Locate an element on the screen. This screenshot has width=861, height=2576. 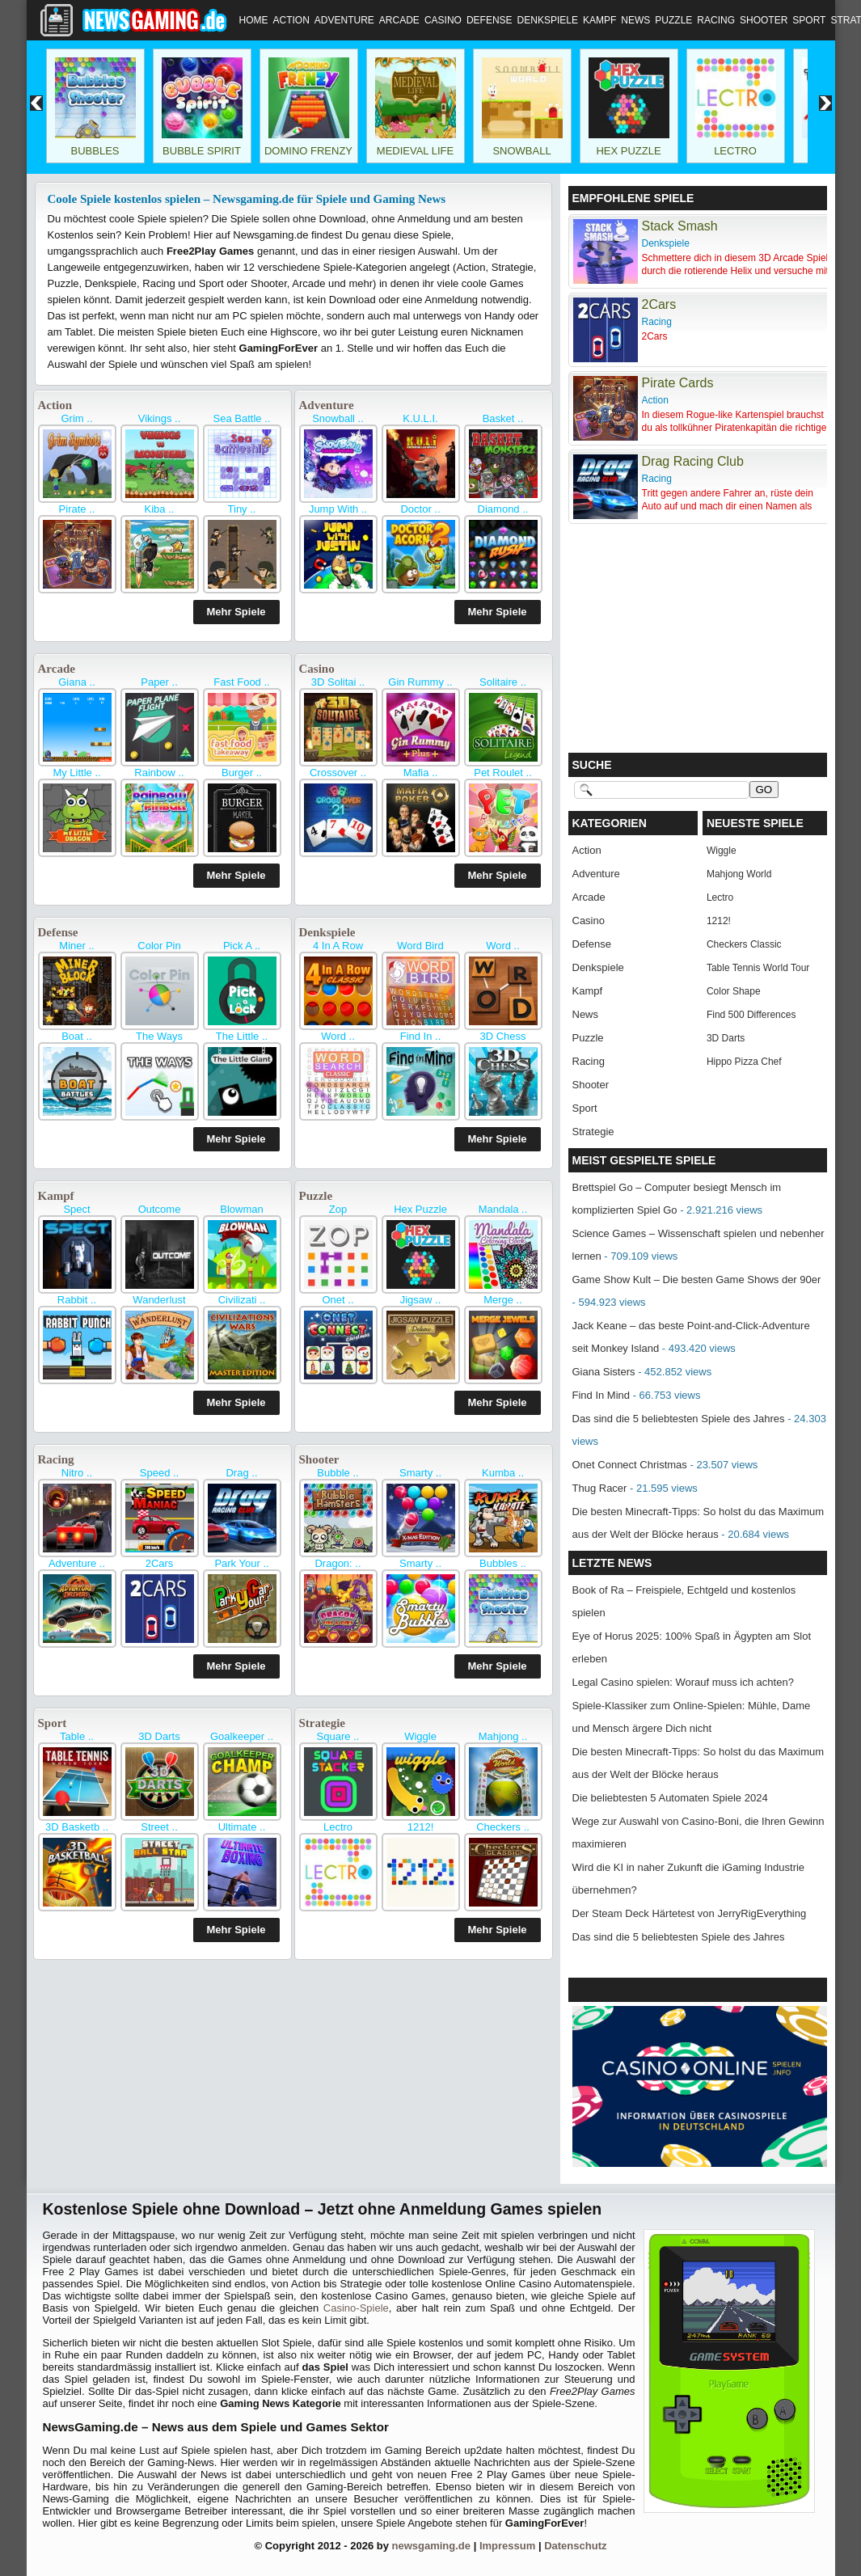
Find In Mind is located at coordinates (601, 1395).